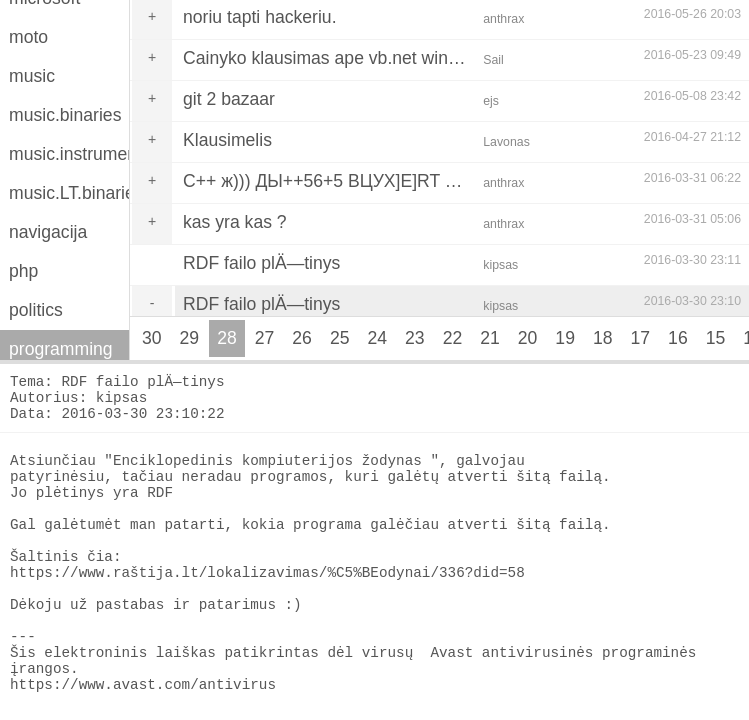  Describe the element at coordinates (28, 37) in the screenshot. I see `moto` at that location.